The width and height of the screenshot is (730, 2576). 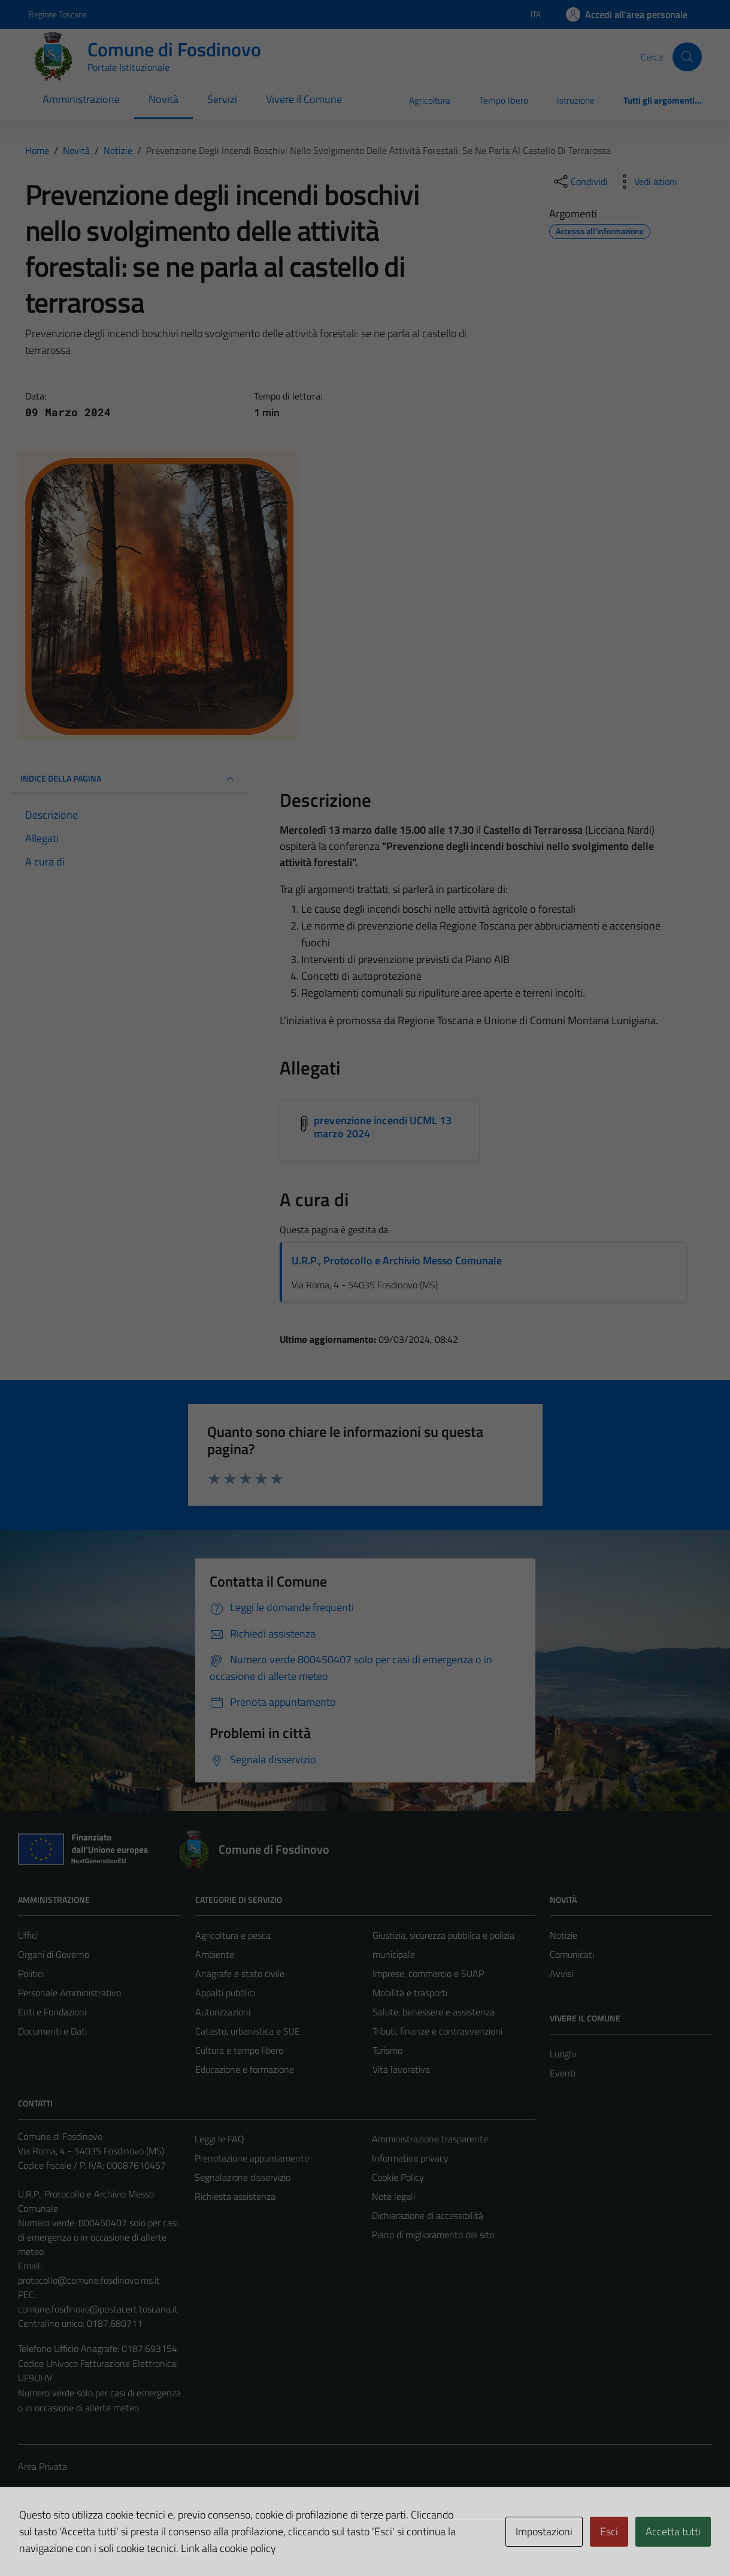 I want to click on INDICE DELLA PAGINA, so click(x=129, y=778).